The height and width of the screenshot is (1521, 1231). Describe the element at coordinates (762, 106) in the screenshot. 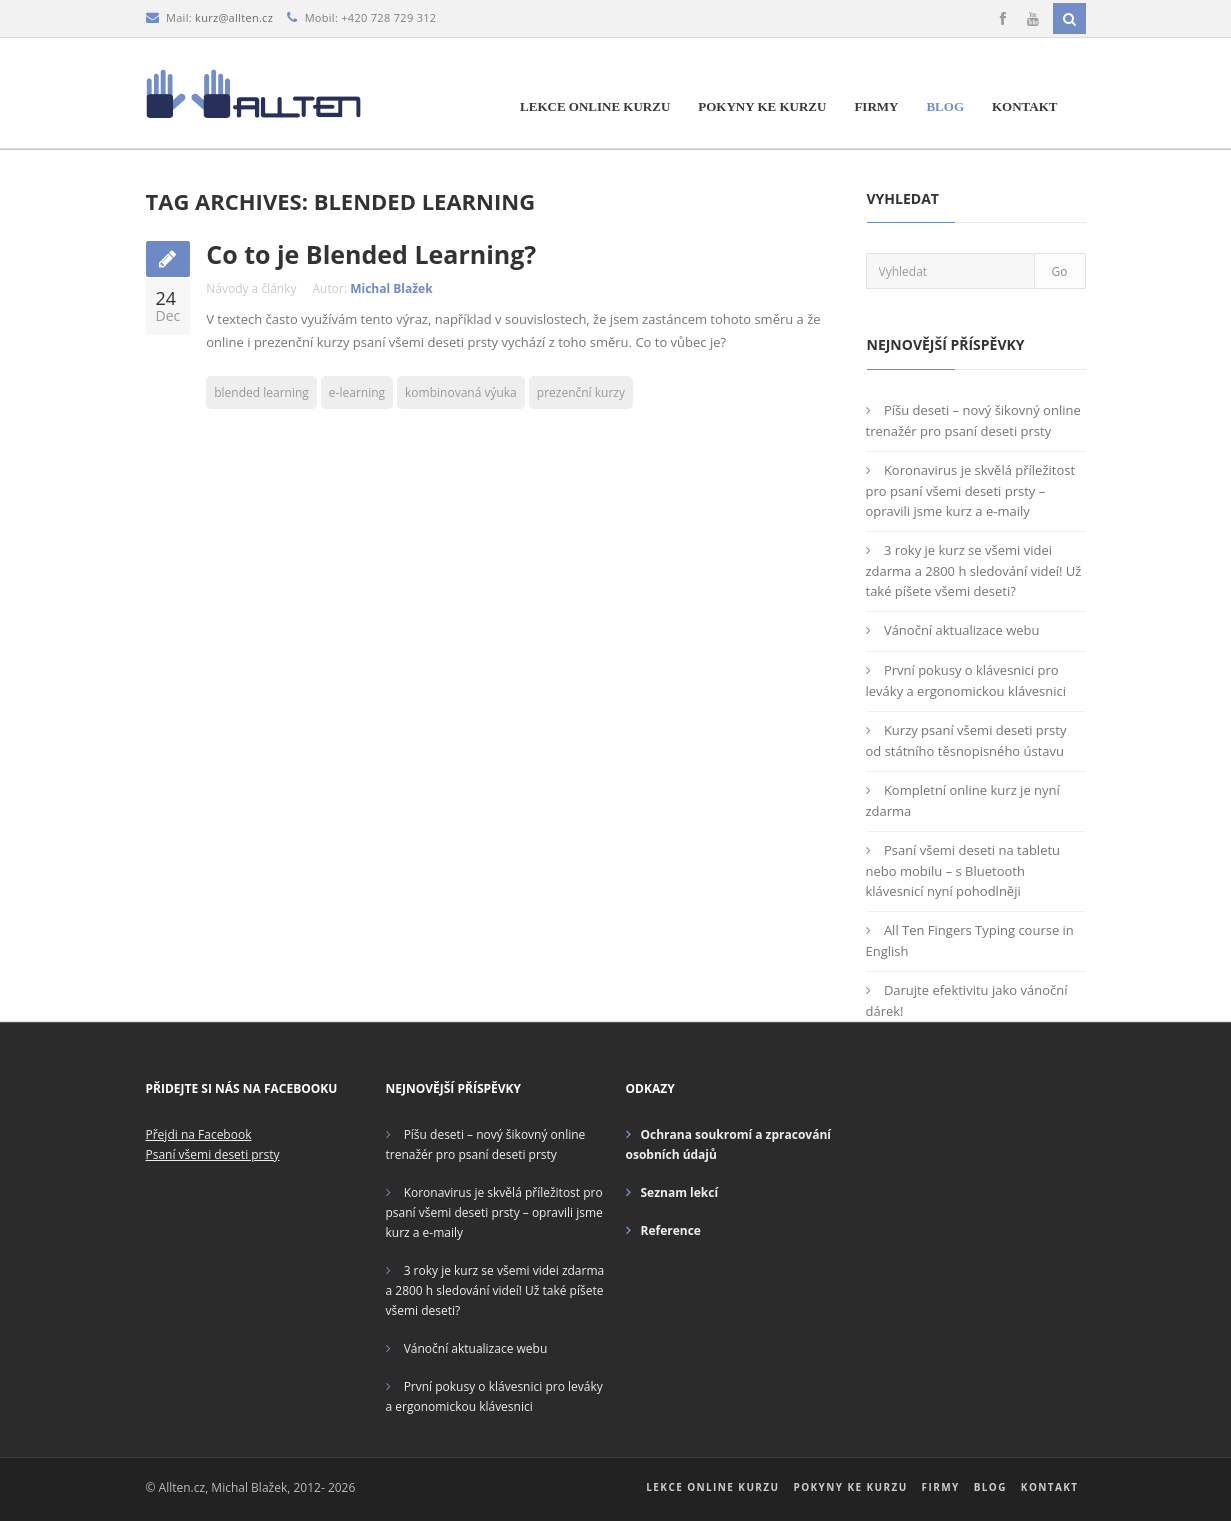

I see `Pokyny ke kurzu` at that location.